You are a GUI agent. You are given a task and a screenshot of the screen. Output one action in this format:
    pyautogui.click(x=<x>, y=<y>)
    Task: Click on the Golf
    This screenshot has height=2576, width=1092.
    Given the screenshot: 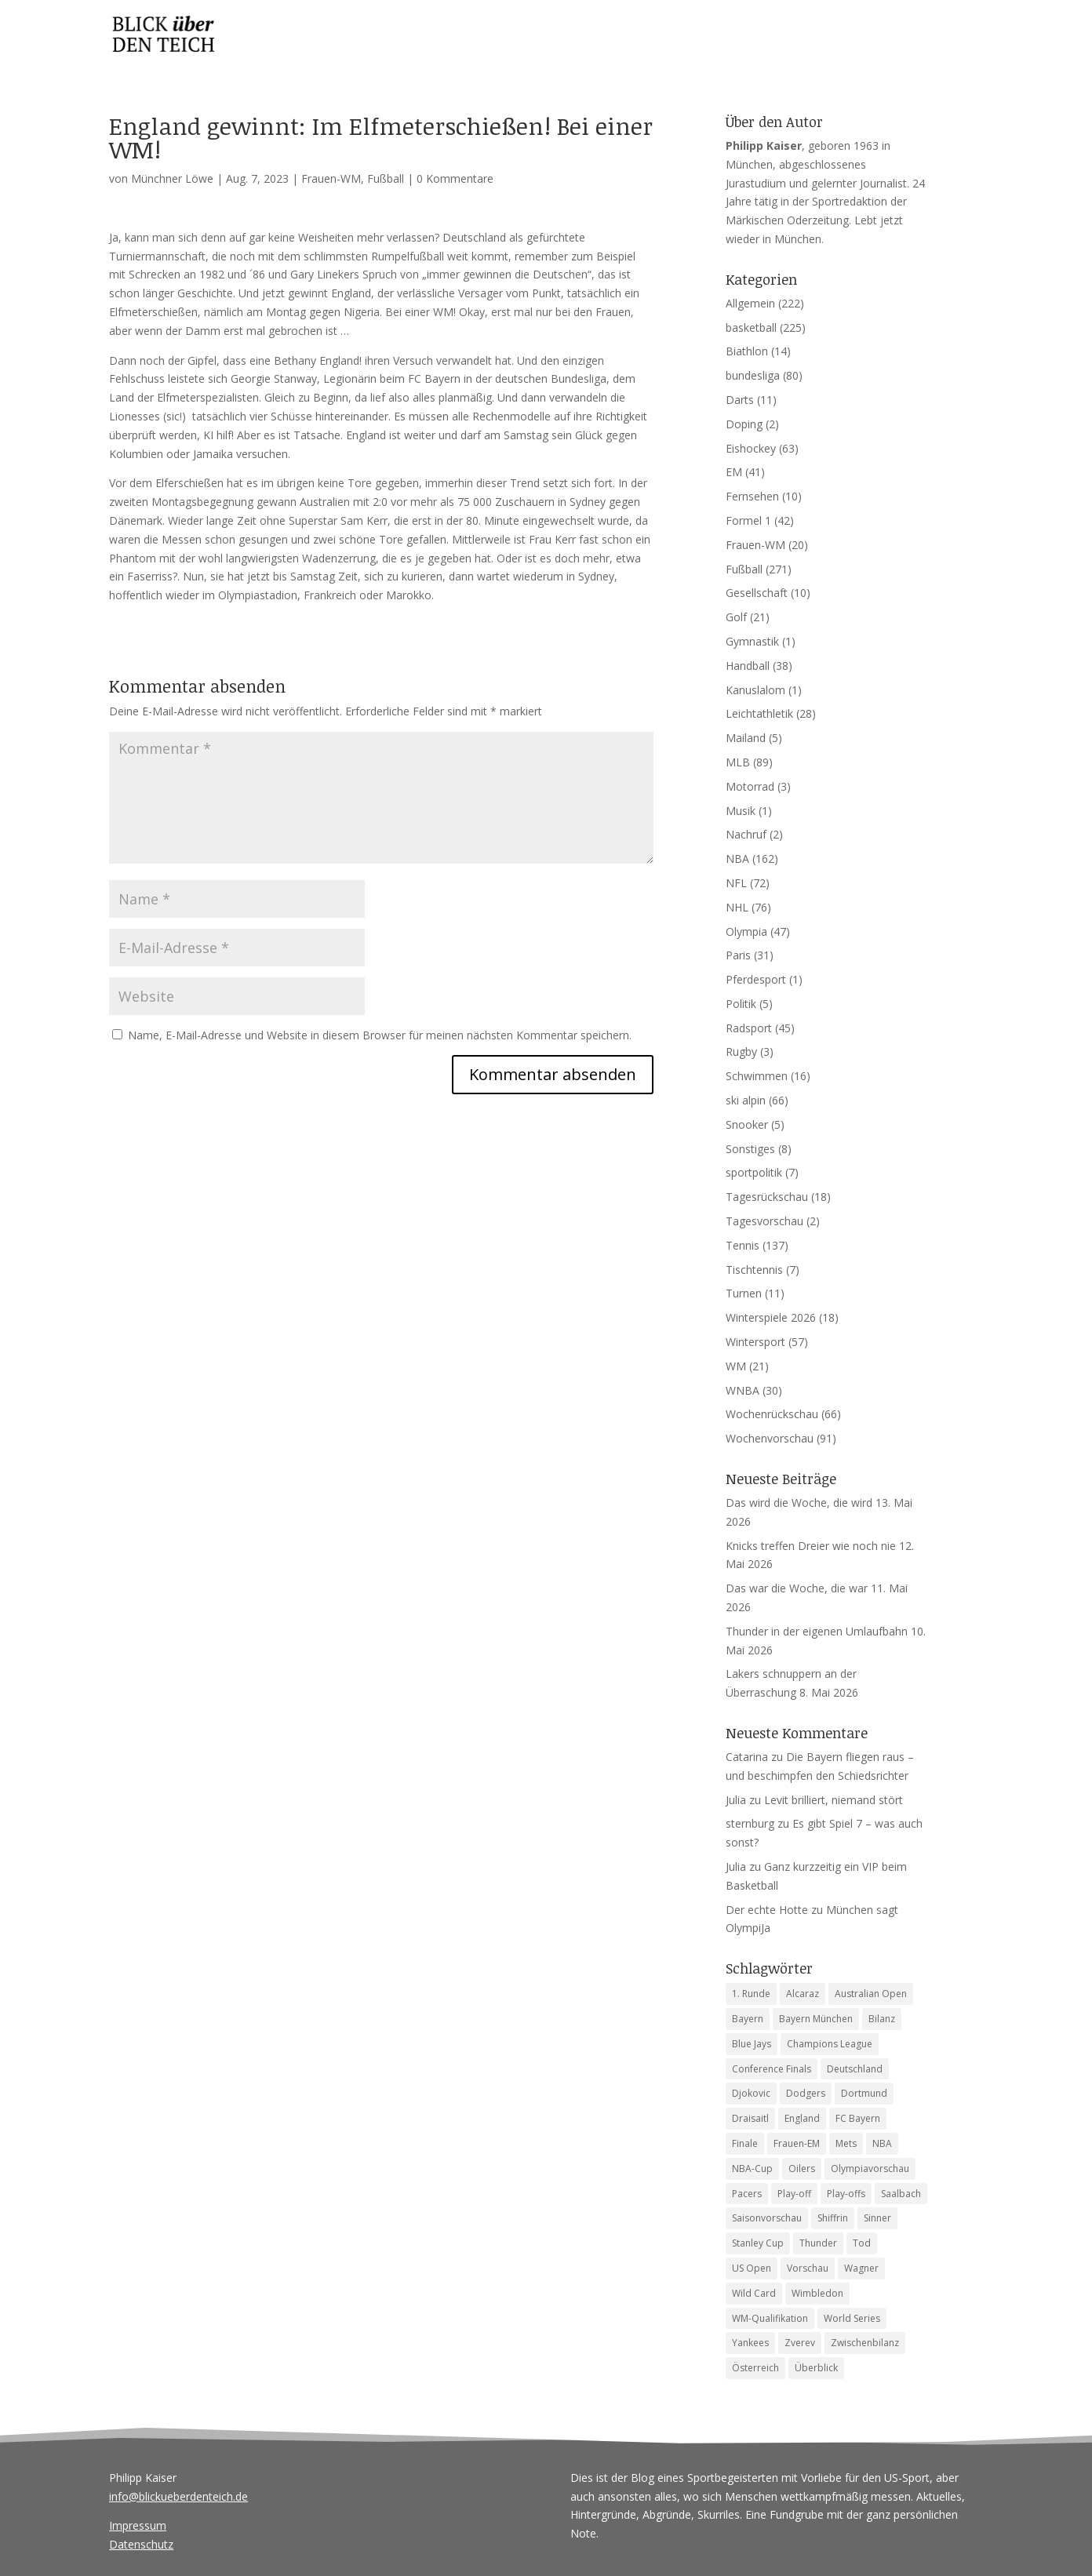 What is the action you would take?
    pyautogui.click(x=736, y=616)
    